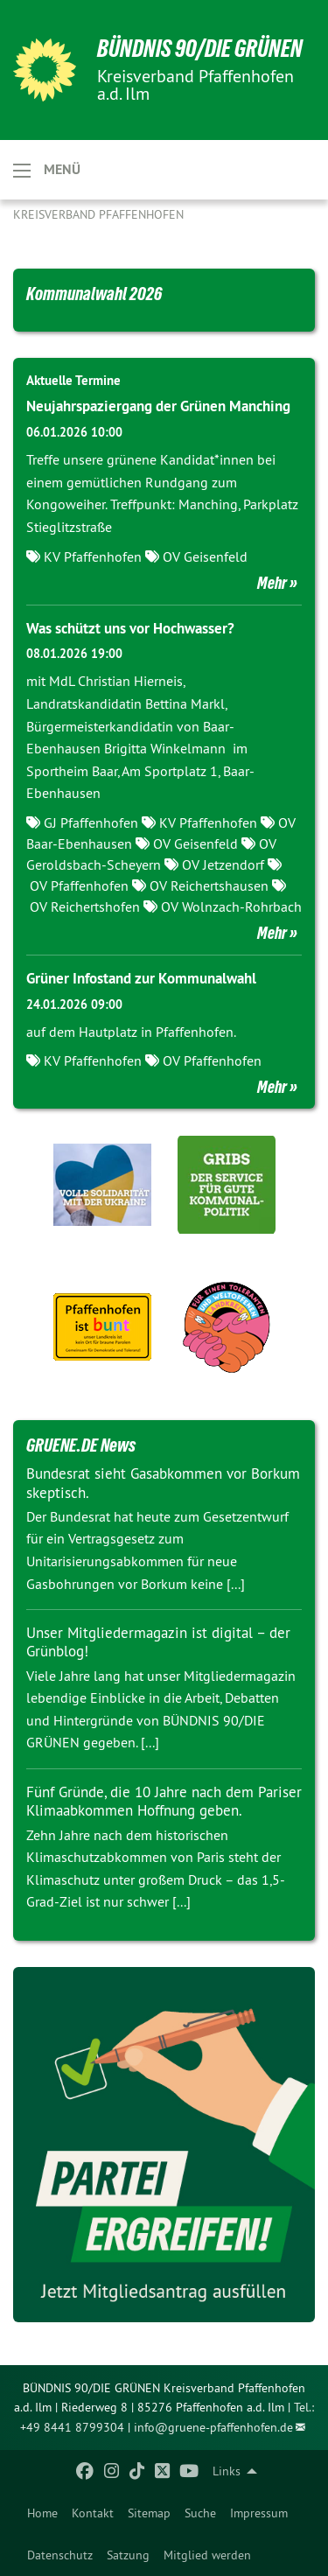 The image size is (328, 2576). Describe the element at coordinates (42, 2513) in the screenshot. I see `Home` at that location.